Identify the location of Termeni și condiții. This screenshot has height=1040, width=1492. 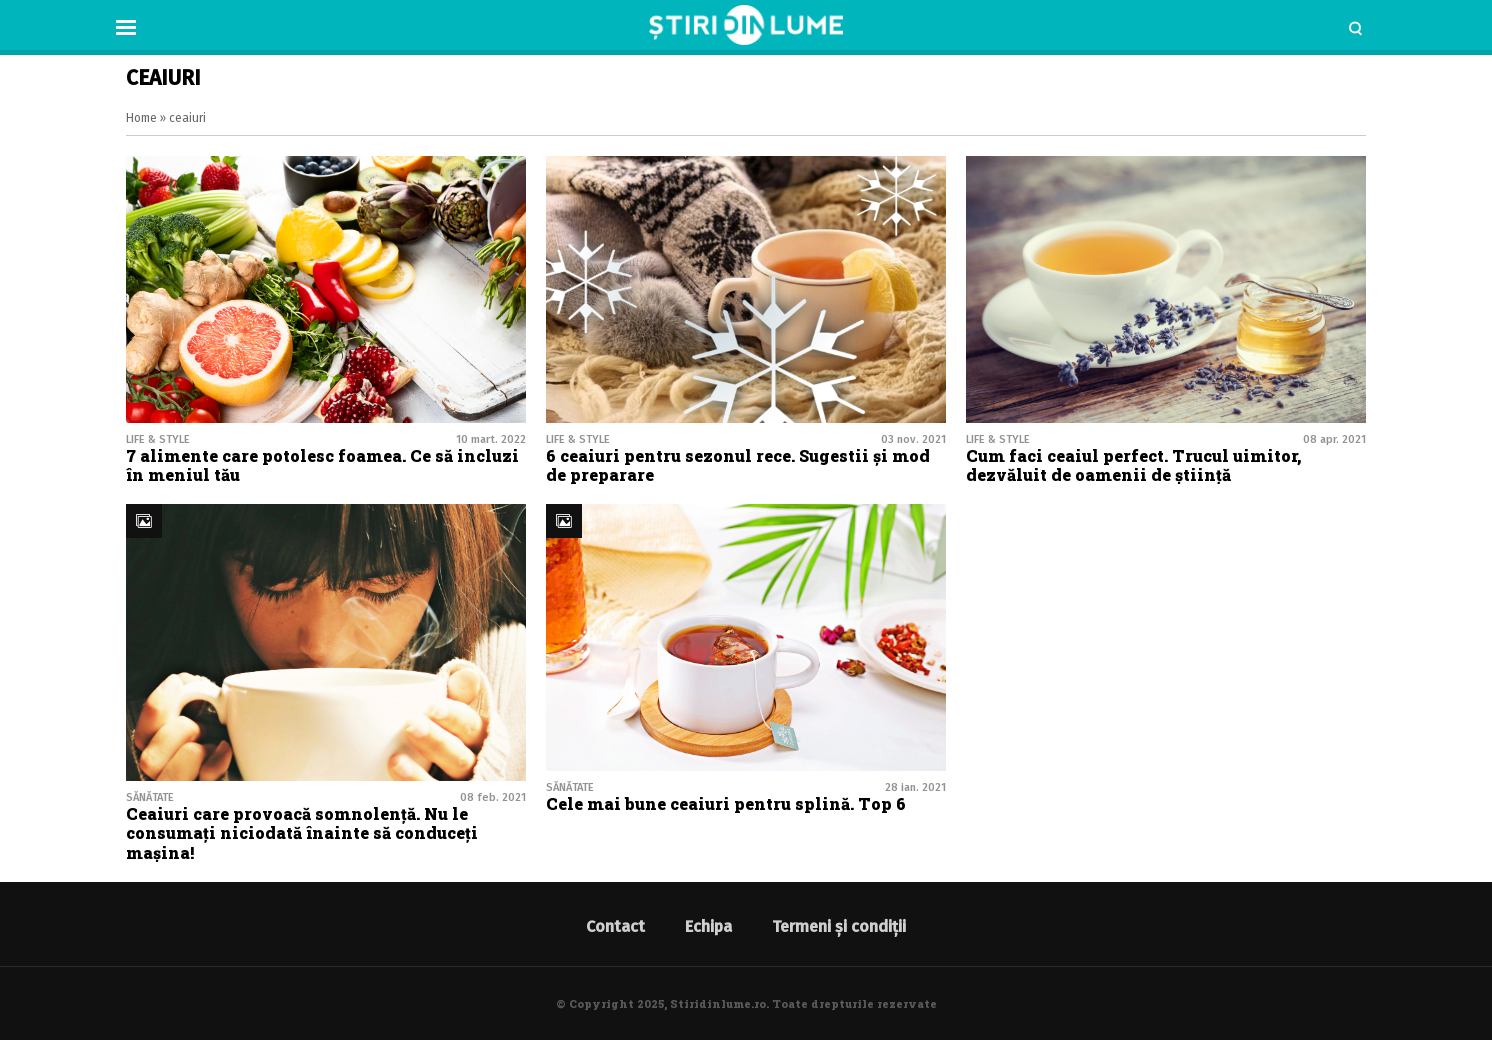
(839, 926).